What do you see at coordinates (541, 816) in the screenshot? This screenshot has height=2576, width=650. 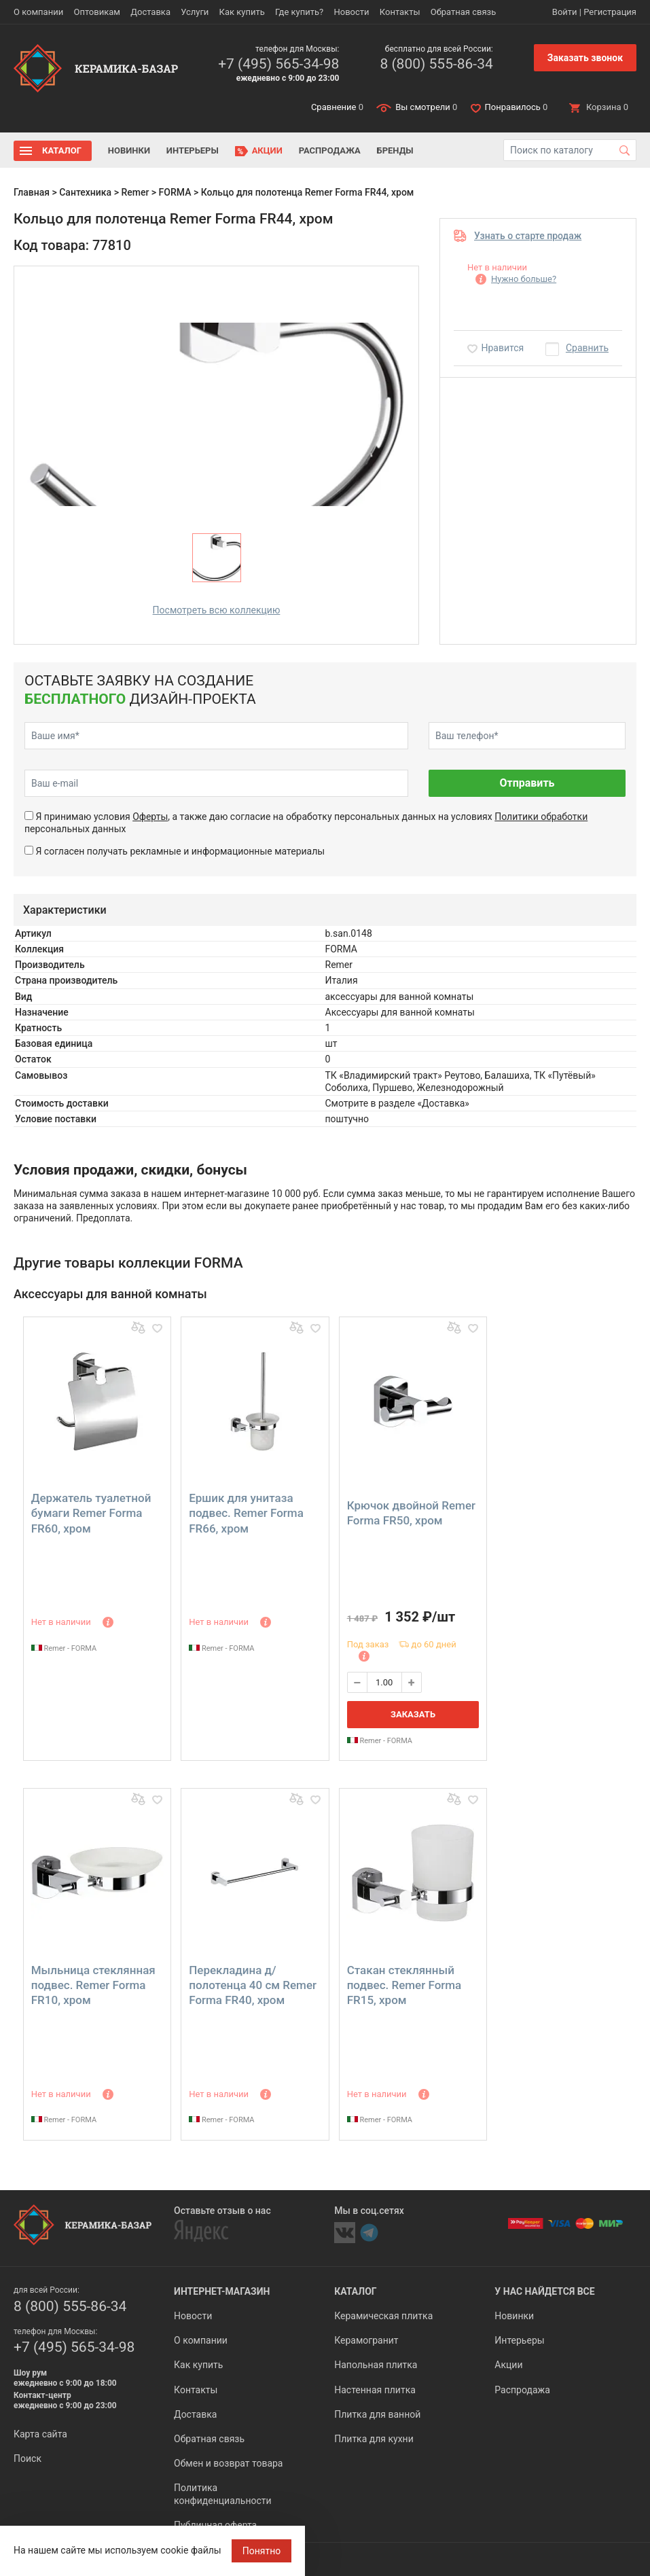 I see `Политики обработки` at bounding box center [541, 816].